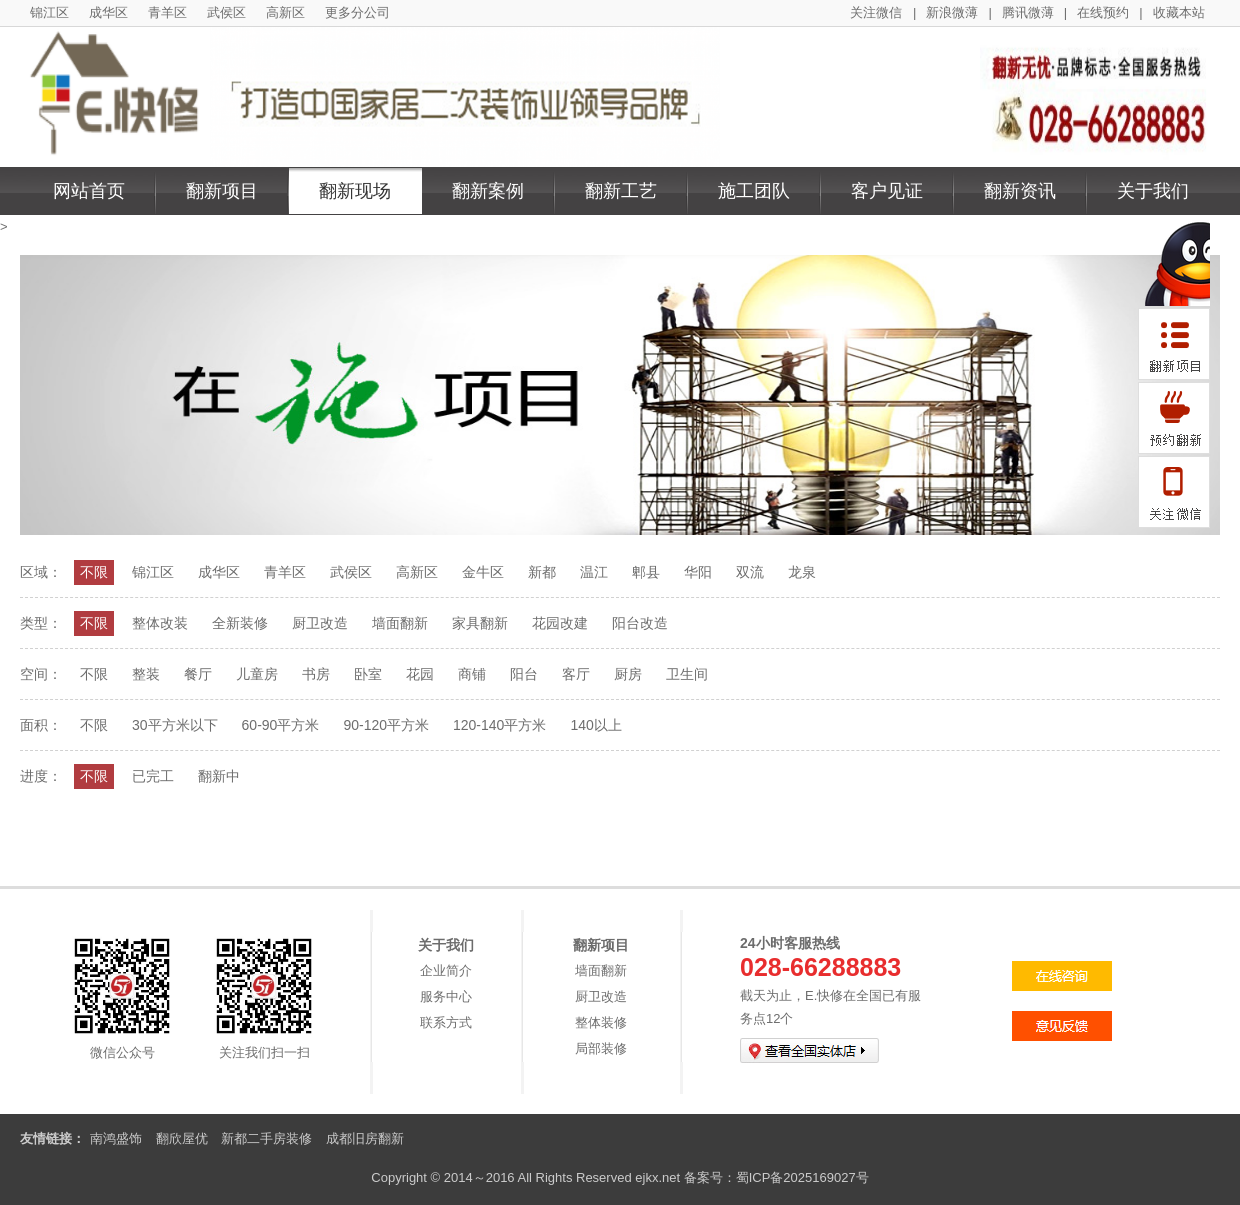 The width and height of the screenshot is (1240, 1205). I want to click on 120-140平方米, so click(499, 725).